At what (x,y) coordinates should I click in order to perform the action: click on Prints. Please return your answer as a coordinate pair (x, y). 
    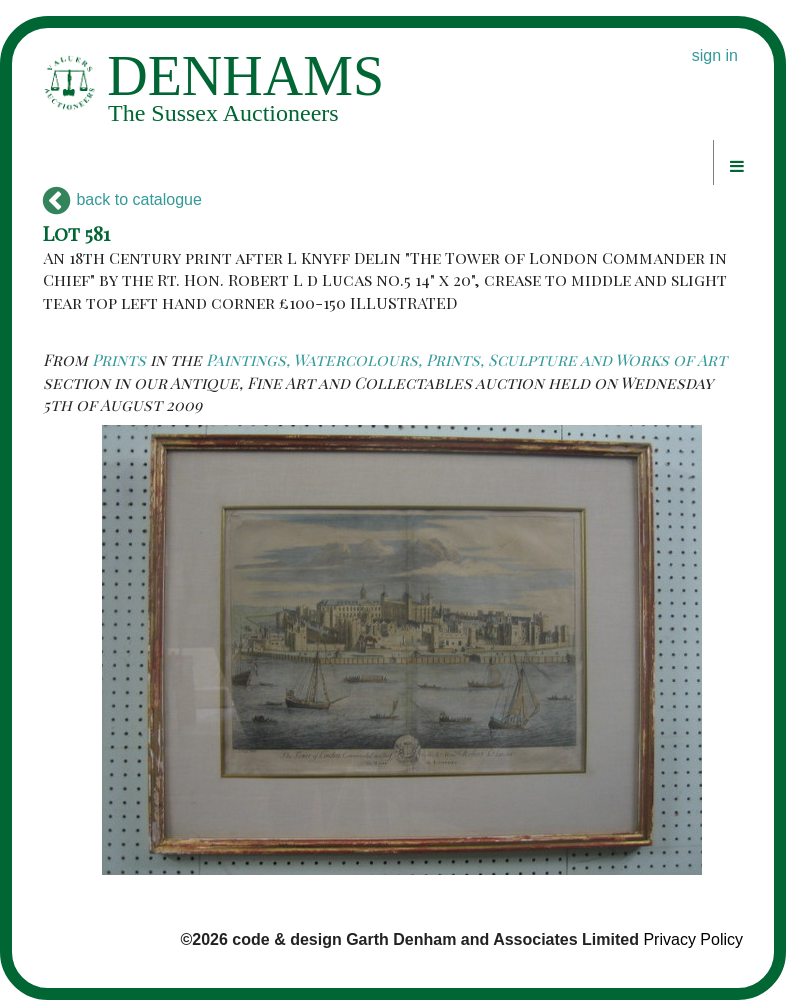
    Looking at the image, I should click on (119, 359).